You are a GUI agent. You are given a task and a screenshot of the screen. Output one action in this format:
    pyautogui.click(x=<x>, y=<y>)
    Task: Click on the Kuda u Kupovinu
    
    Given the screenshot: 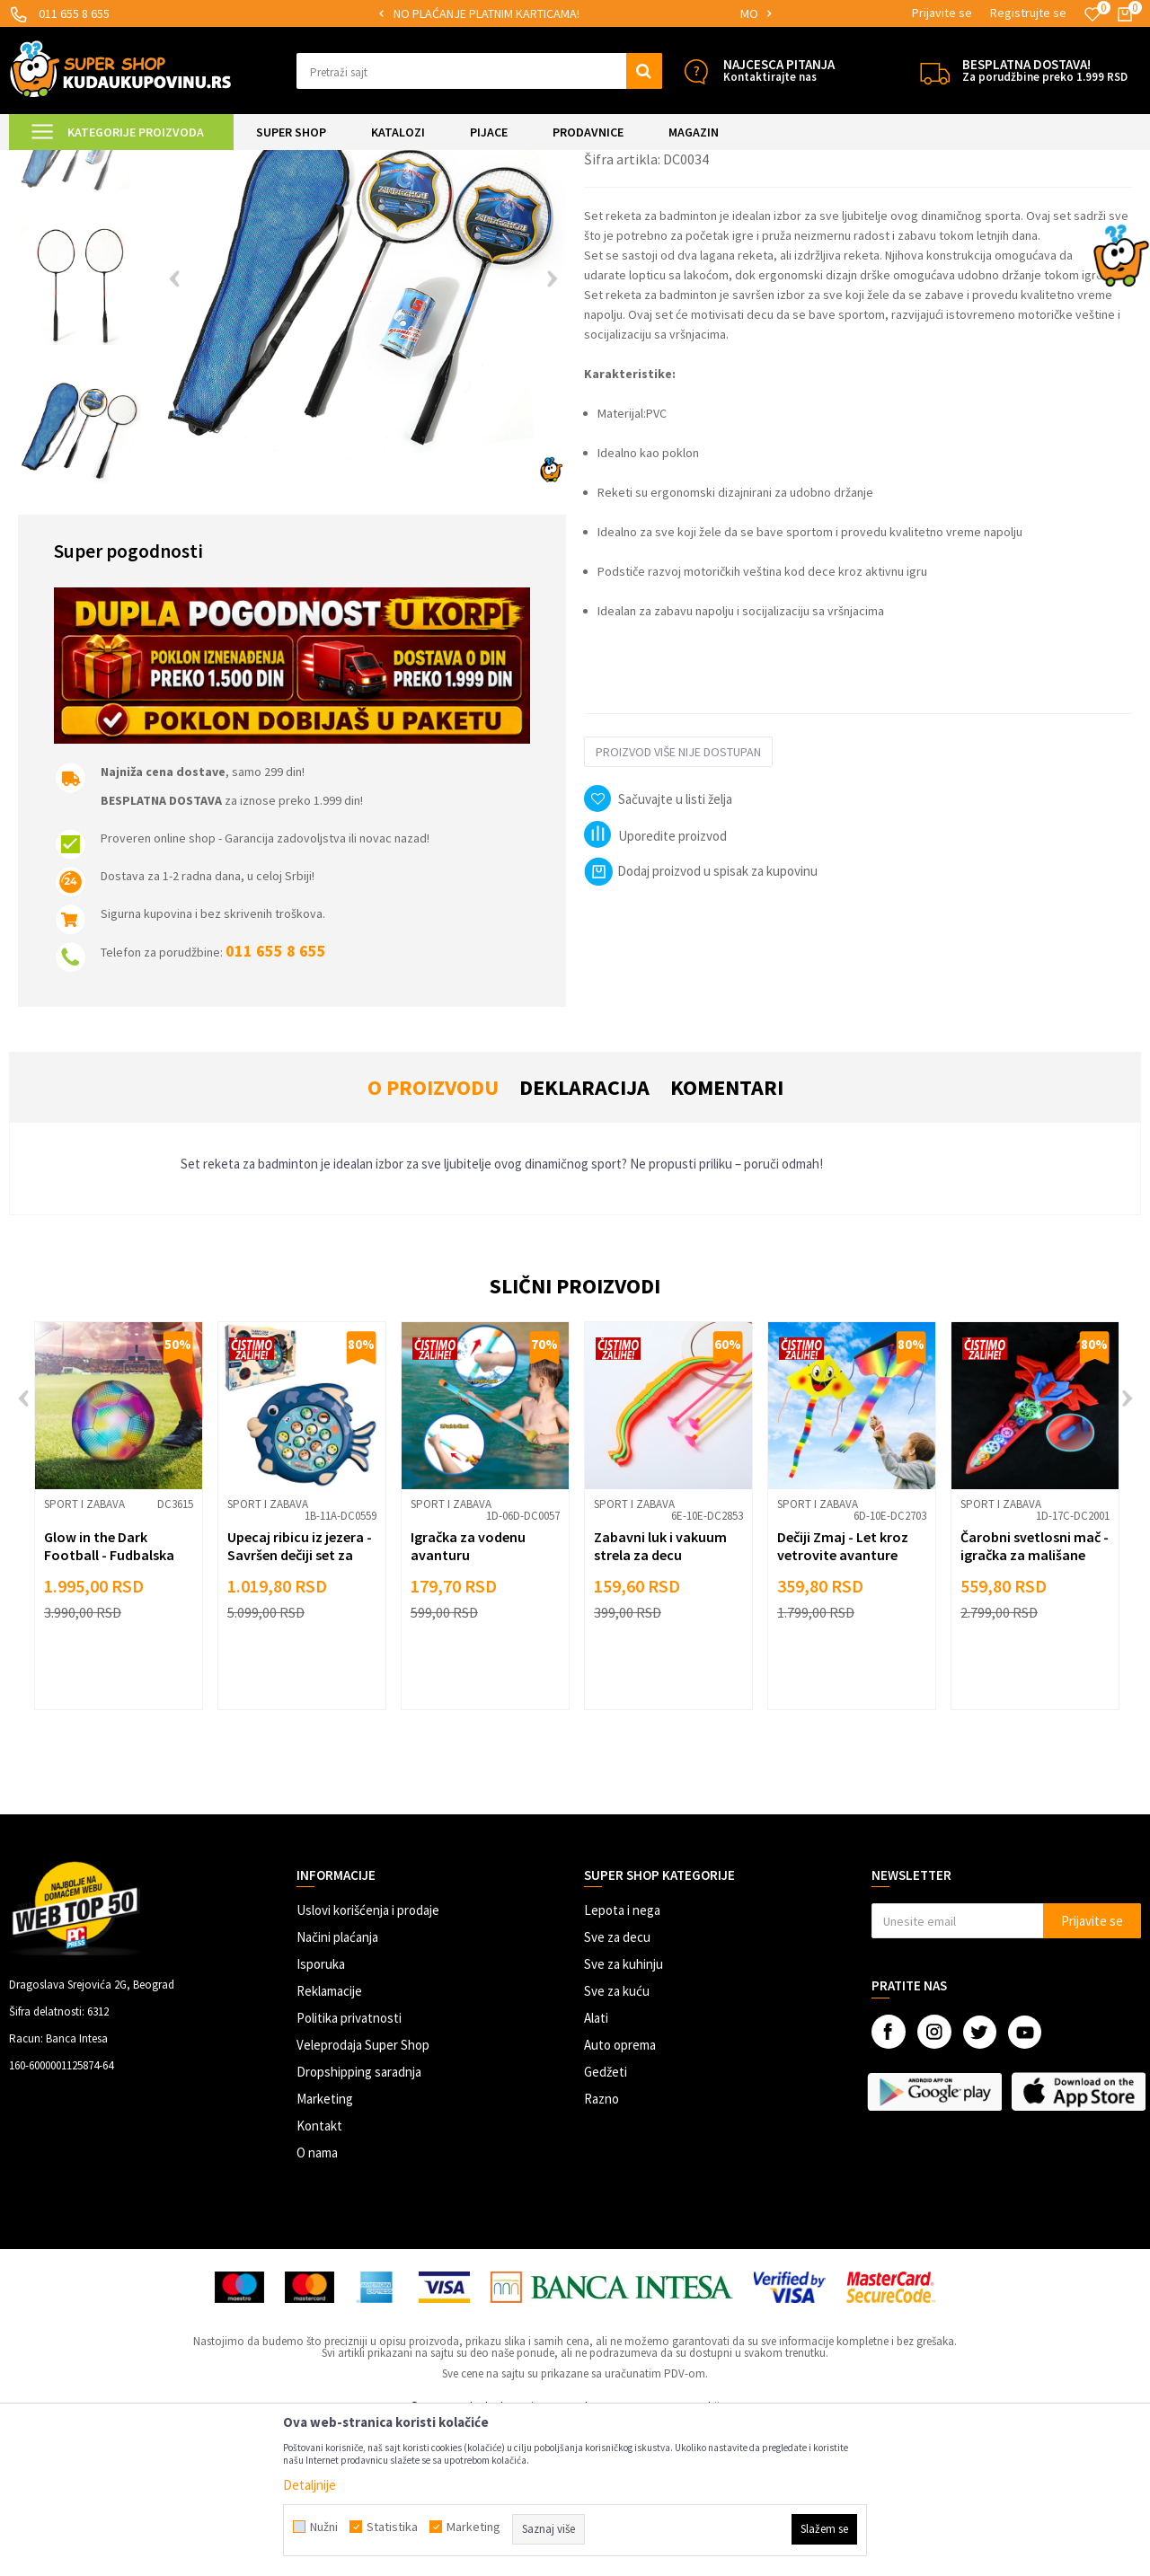 What is the action you would take?
    pyautogui.click(x=51, y=161)
    